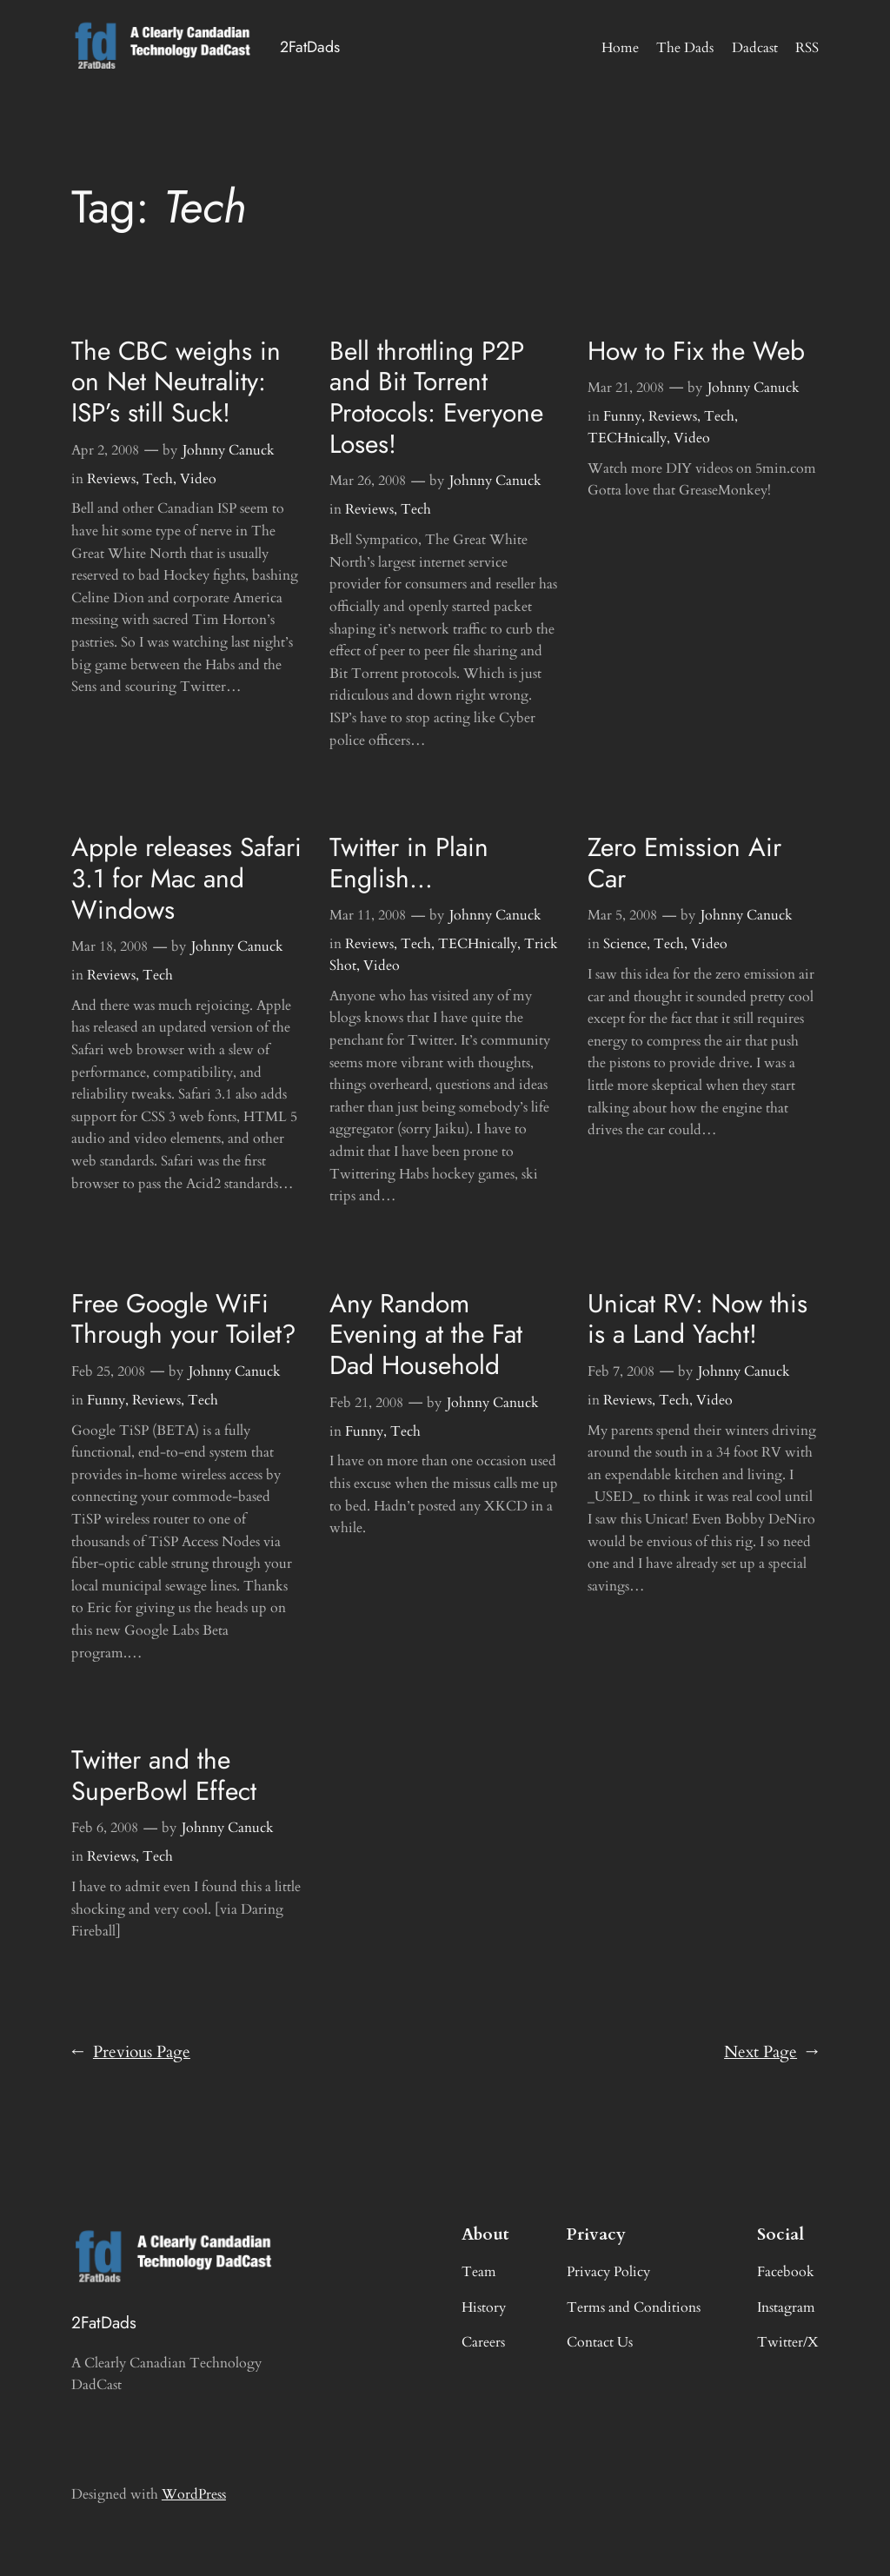  I want to click on Unicat RV: Now this is a Land Yacht!, so click(697, 1319).